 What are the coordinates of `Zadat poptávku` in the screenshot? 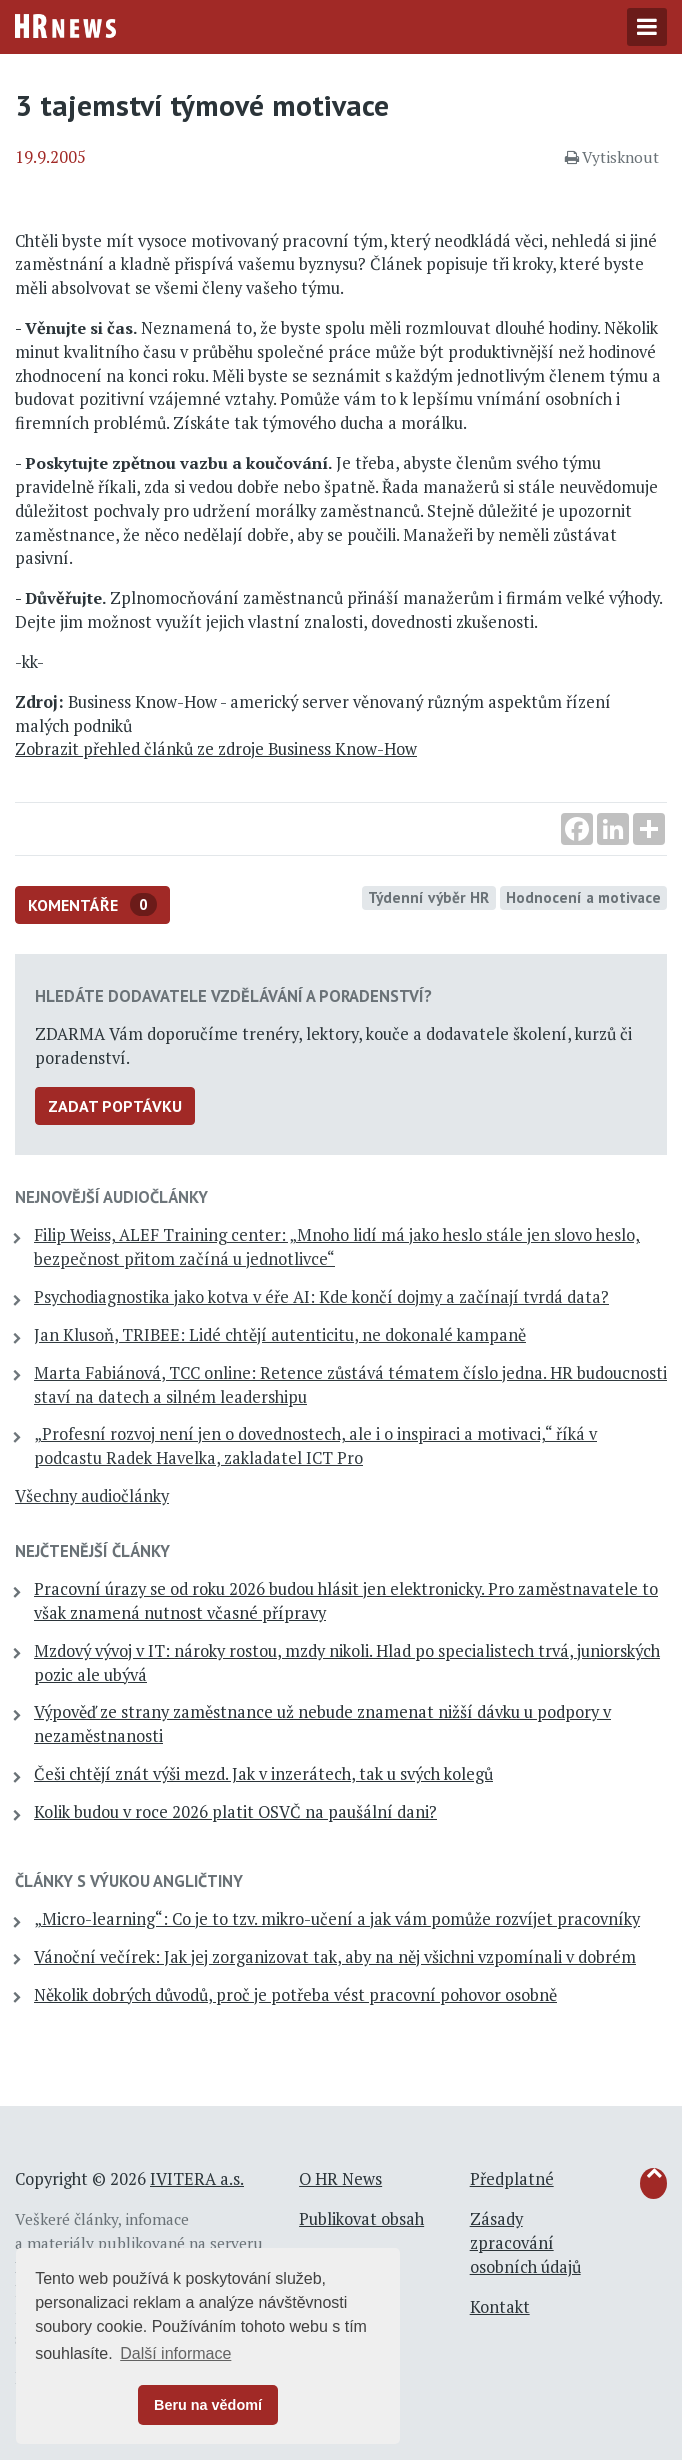 It's located at (115, 1106).